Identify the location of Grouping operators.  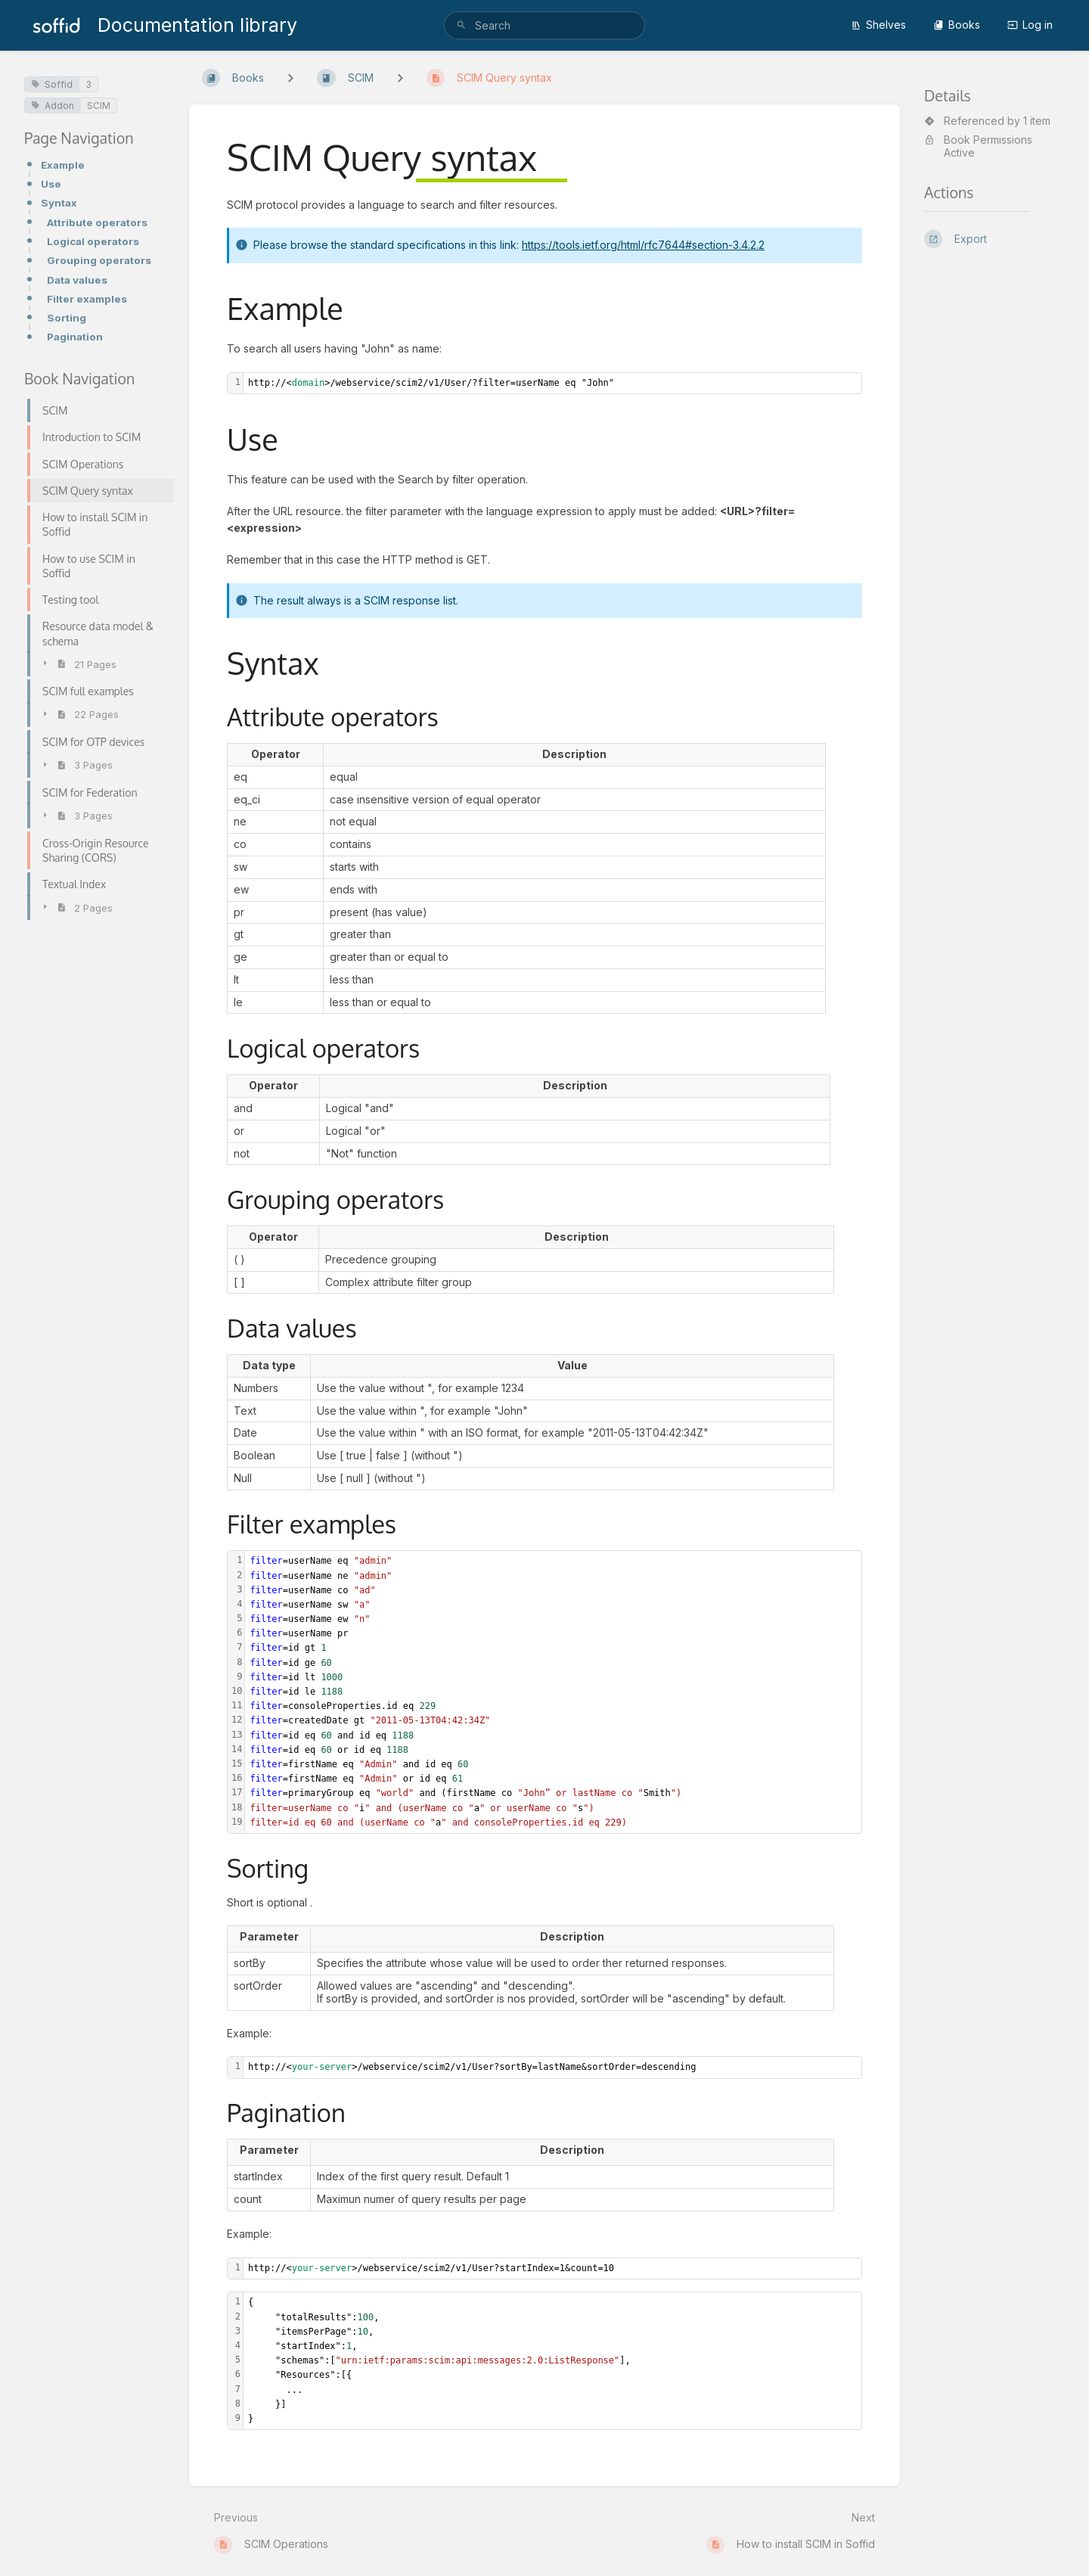
(99, 260).